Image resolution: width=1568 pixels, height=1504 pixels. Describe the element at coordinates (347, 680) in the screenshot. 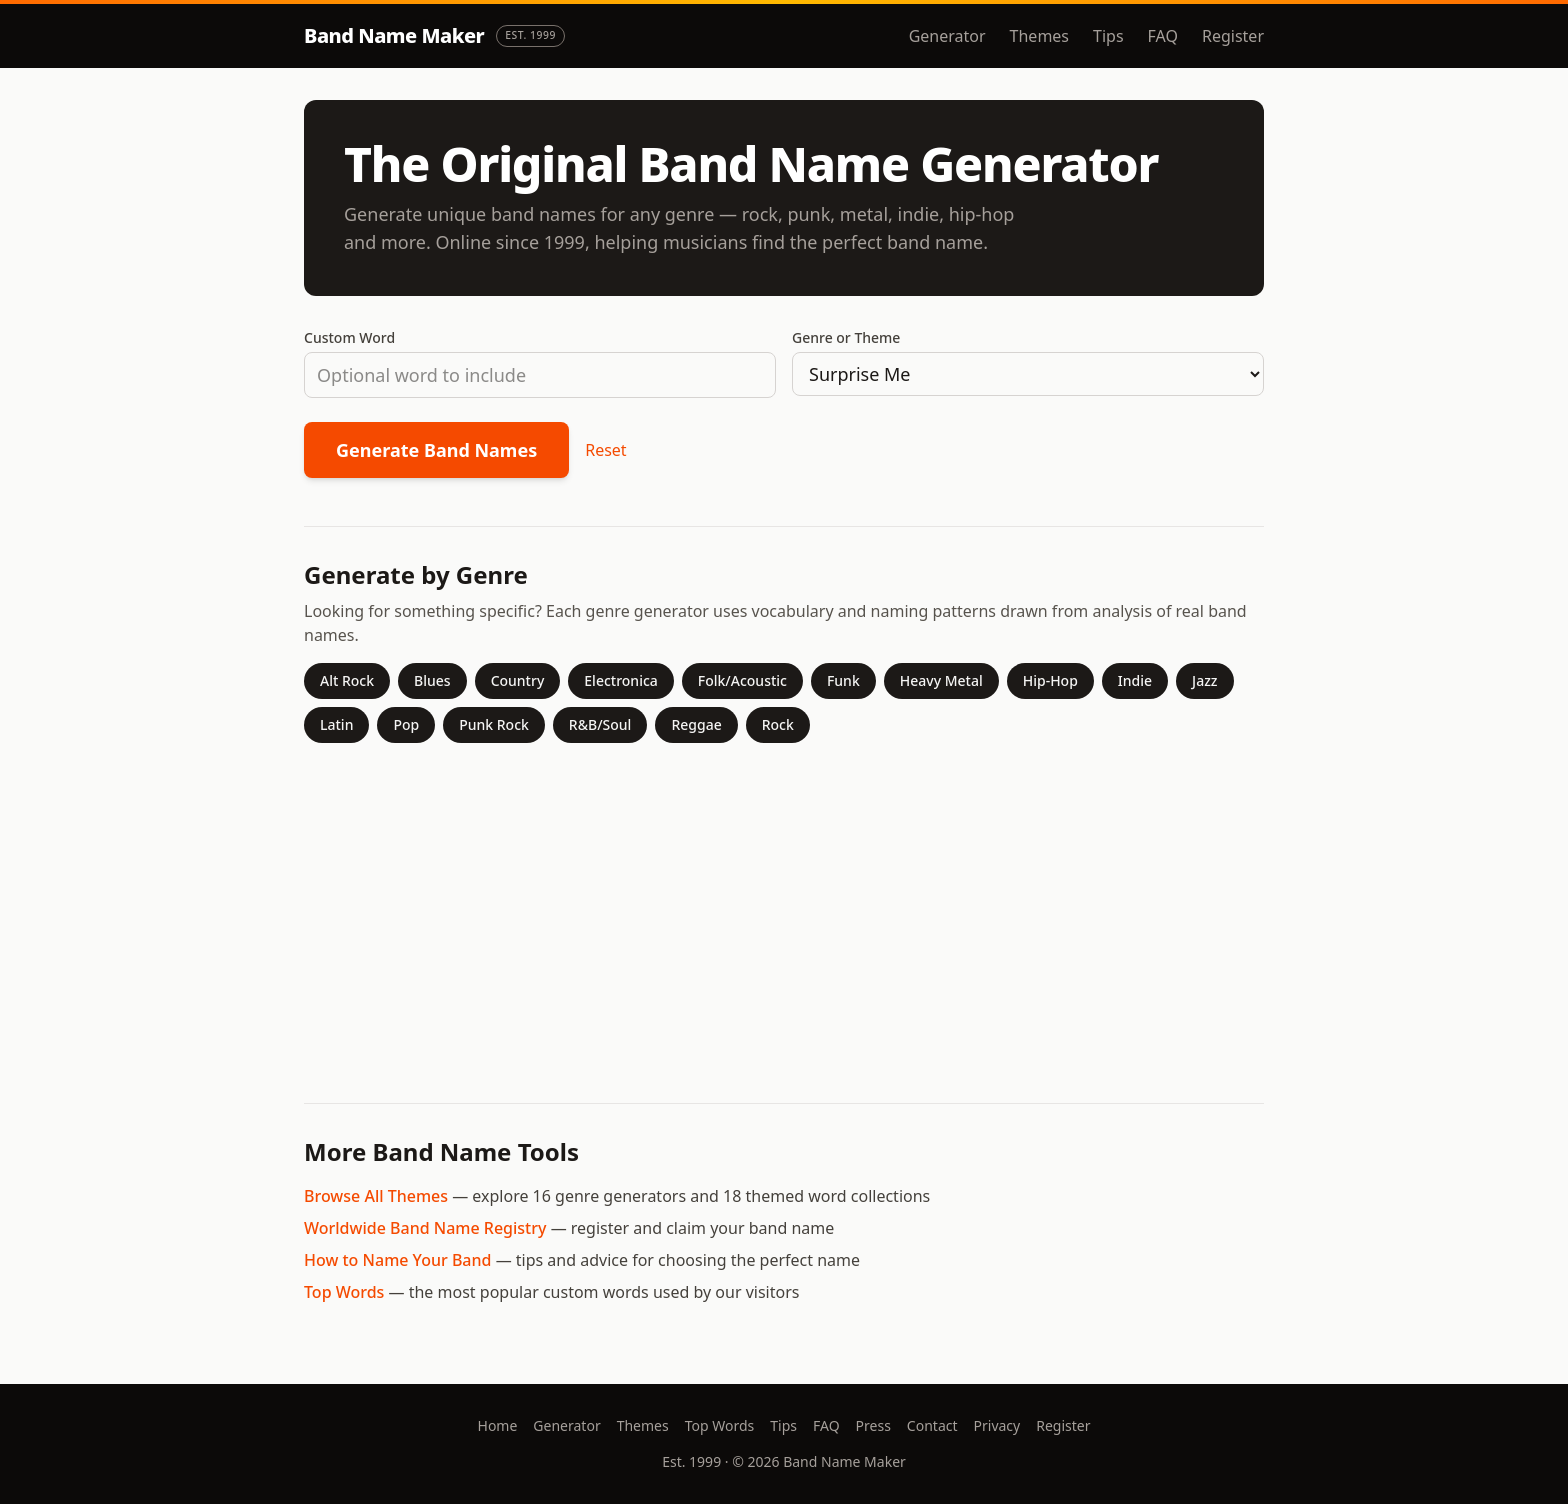

I see `Alt Rock` at that location.